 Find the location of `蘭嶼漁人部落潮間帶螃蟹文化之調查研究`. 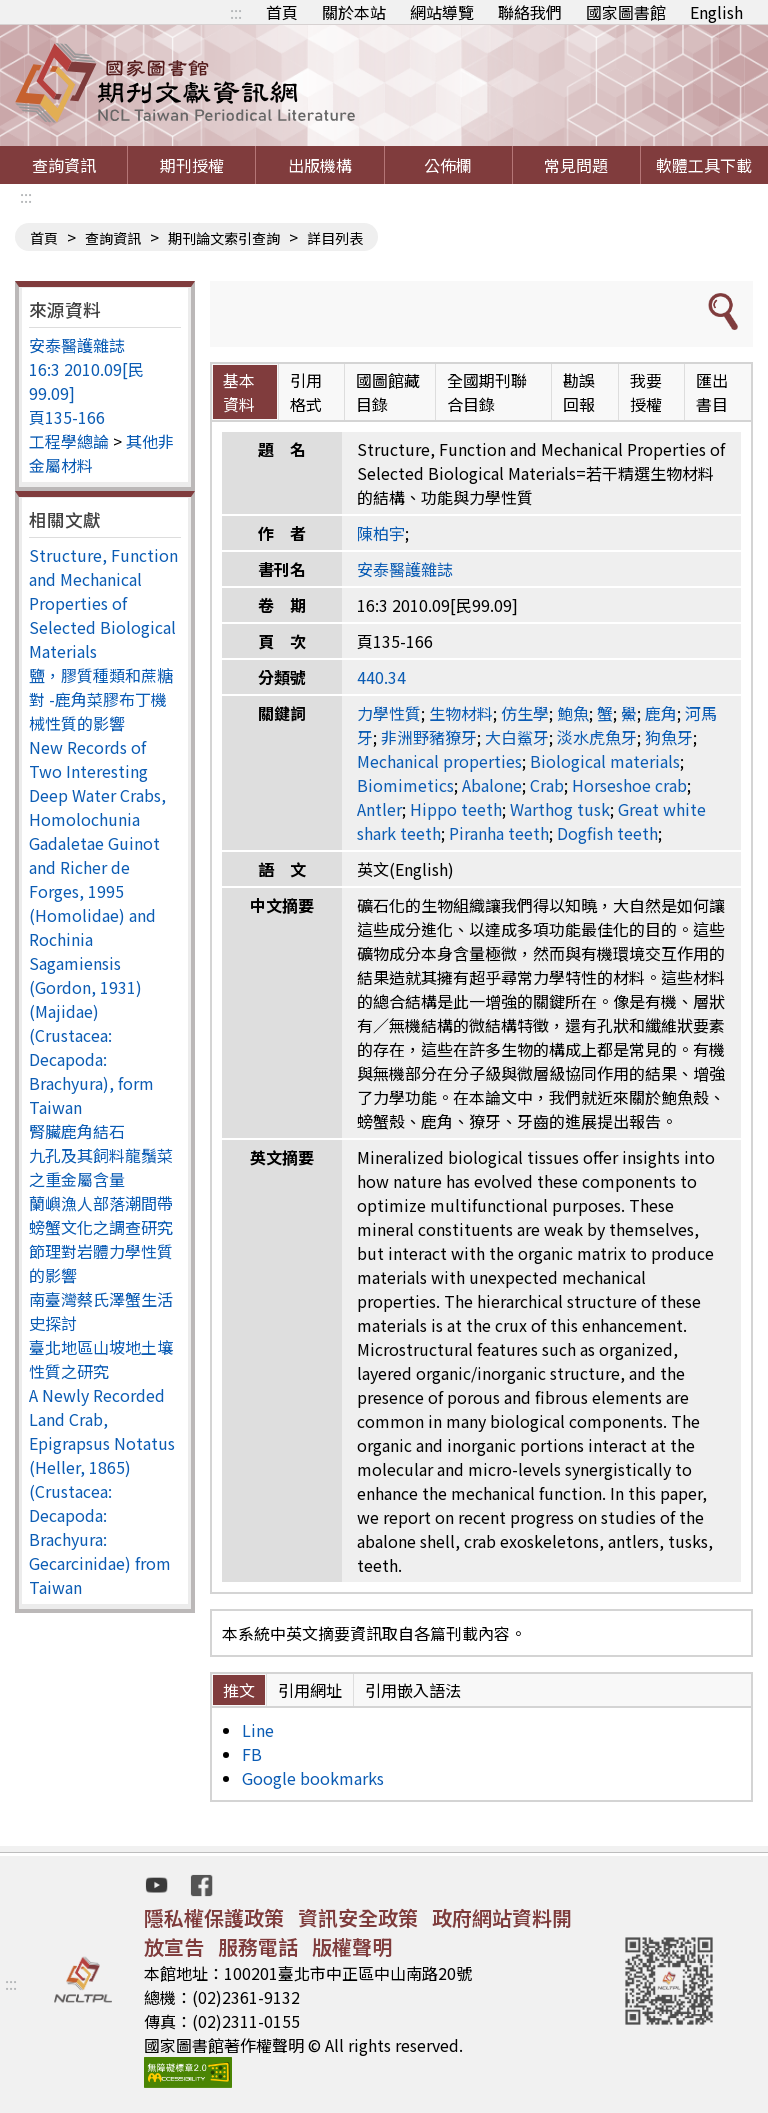

蘭嶼漁人部落潮間帶螃蟹文化之調查研究 is located at coordinates (101, 1215).